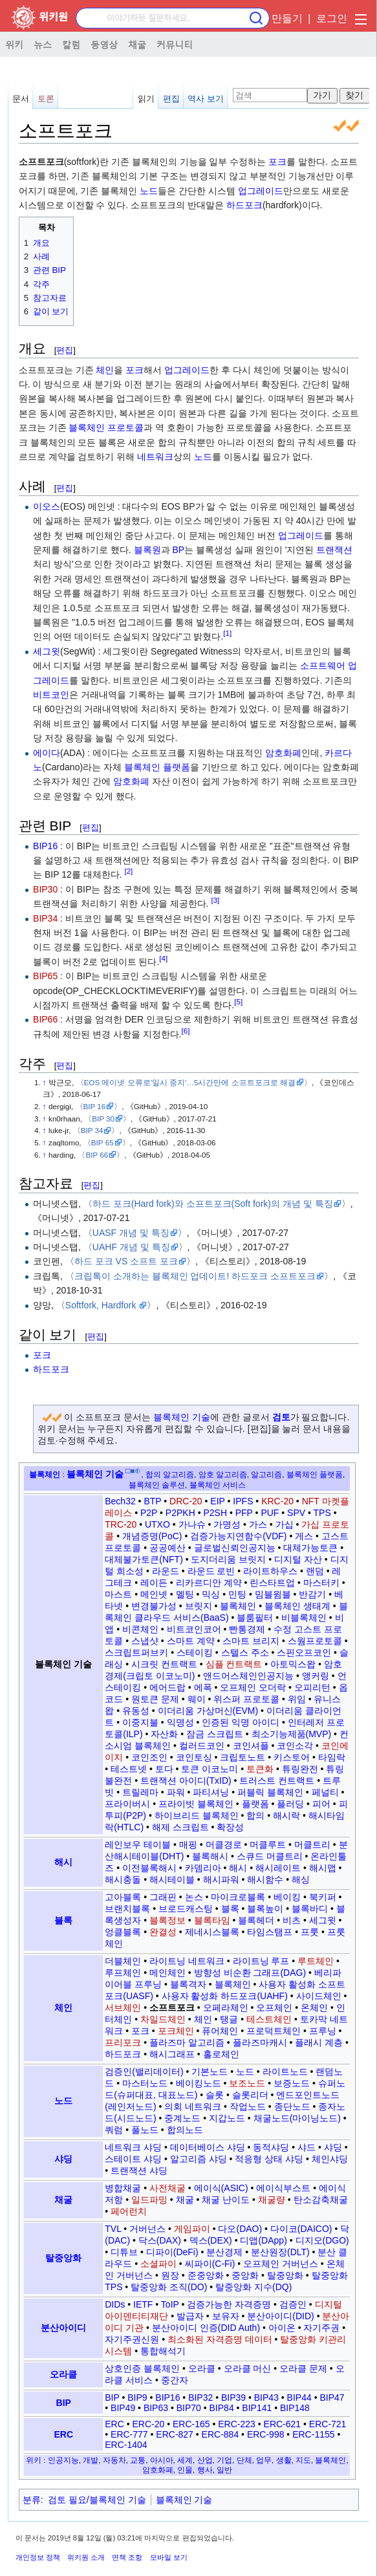 Image resolution: width=377 pixels, height=2576 pixels. Describe the element at coordinates (255, 1617) in the screenshot. I see `블룸필터` at that location.